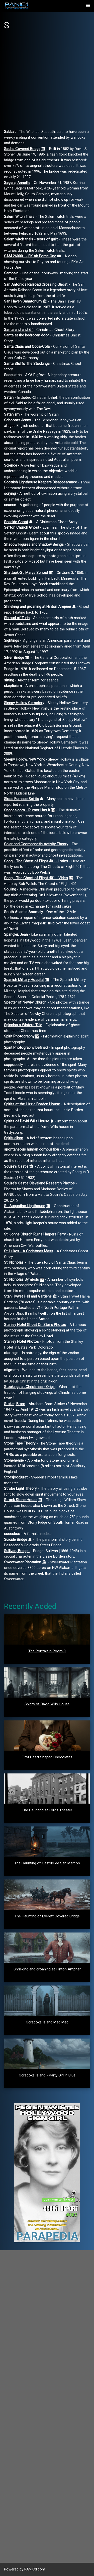  Describe the element at coordinates (26, 1047) in the screenshot. I see `Spirit Photography Defined` at that location.